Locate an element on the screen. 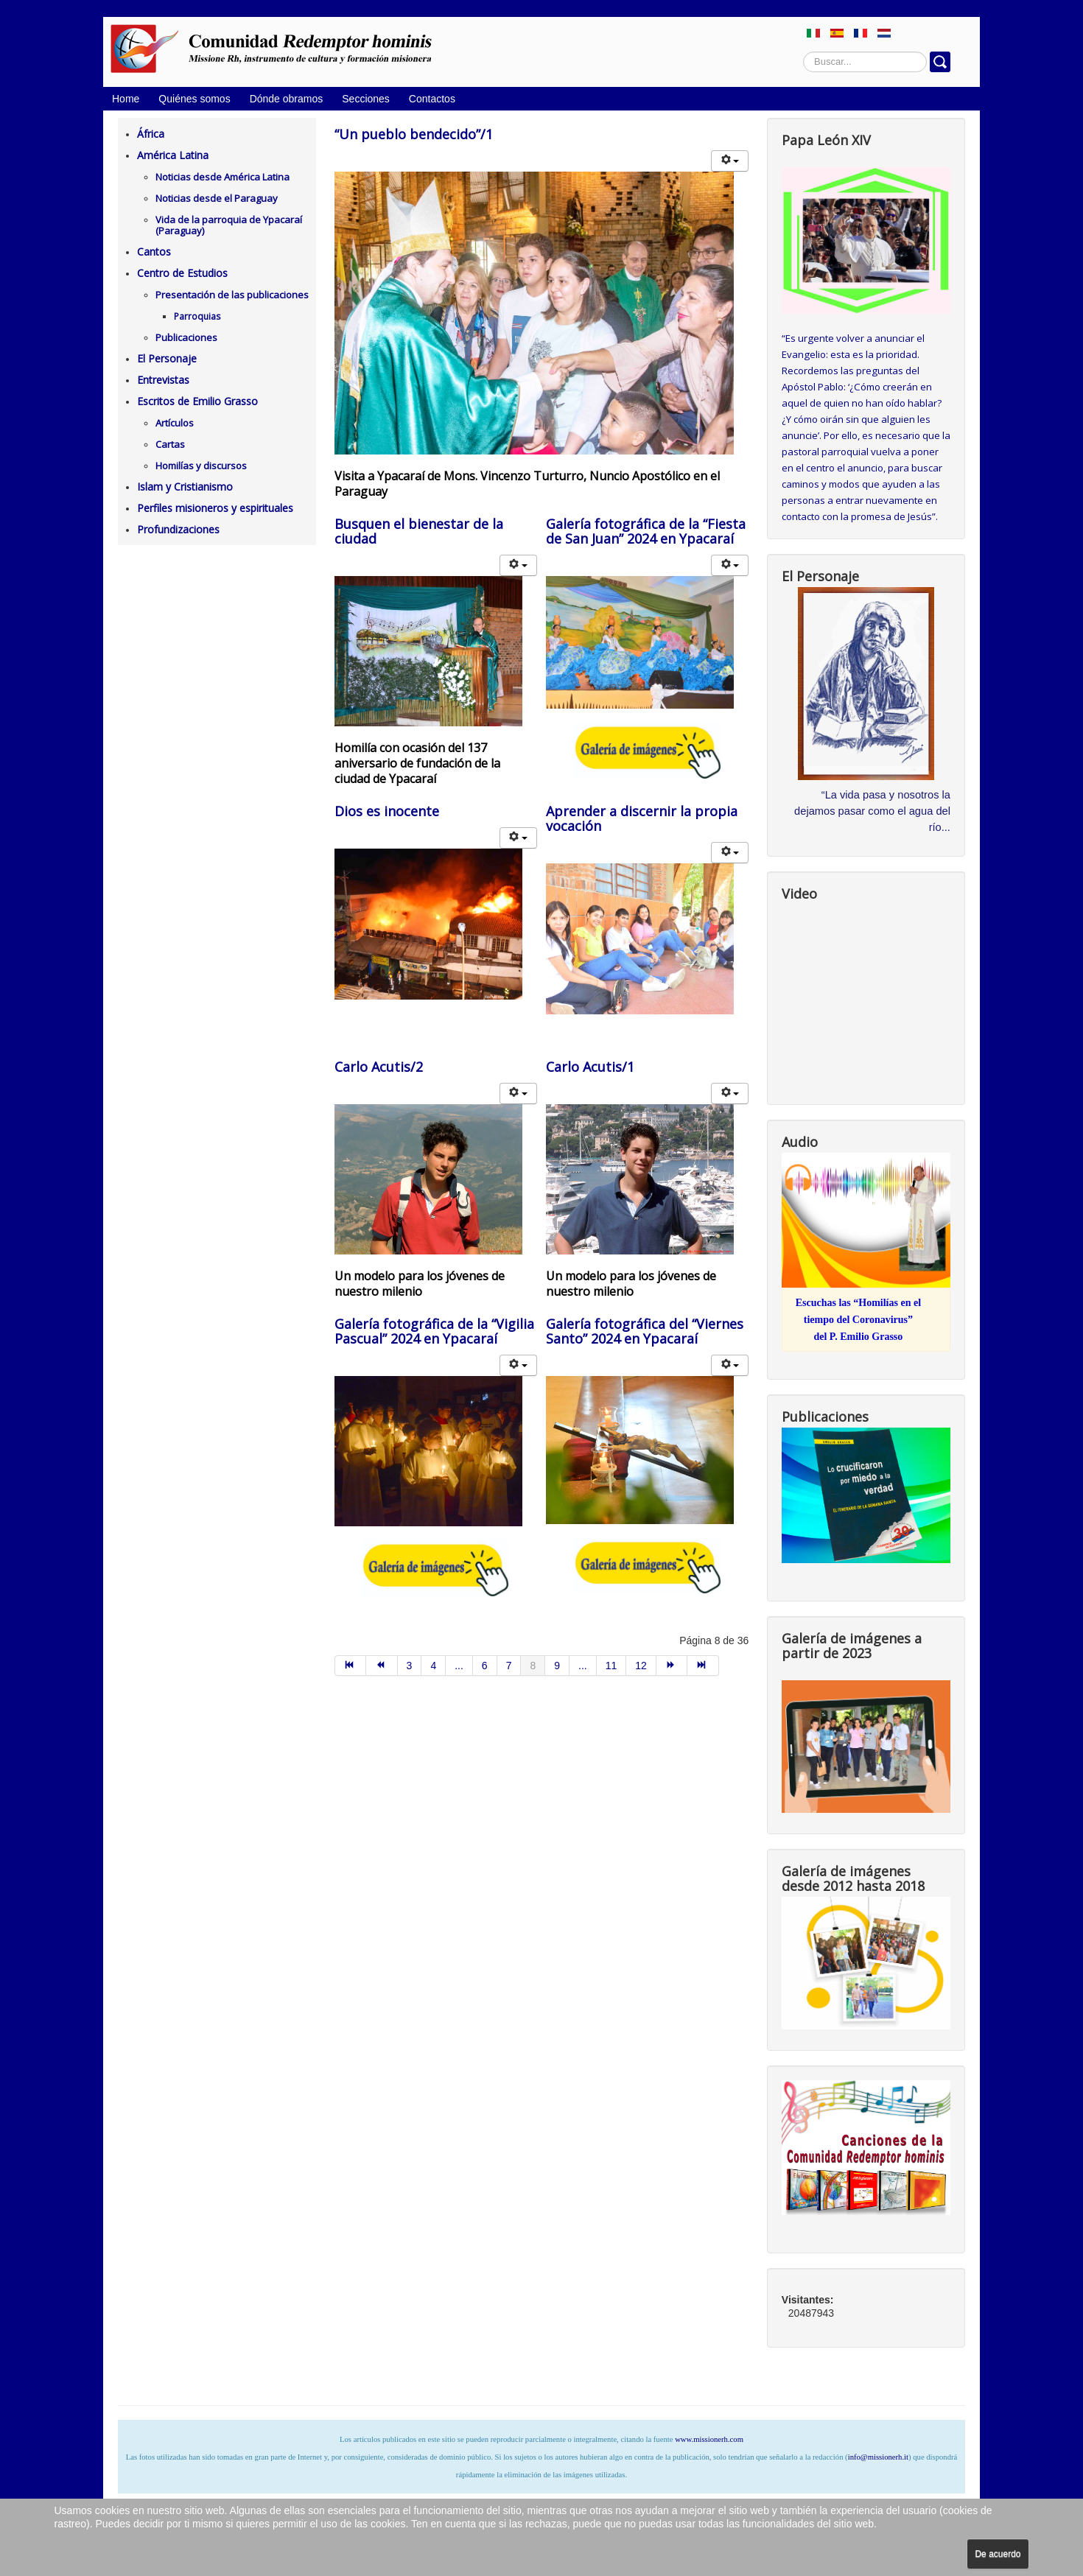  Dónde obramos is located at coordinates (286, 99).